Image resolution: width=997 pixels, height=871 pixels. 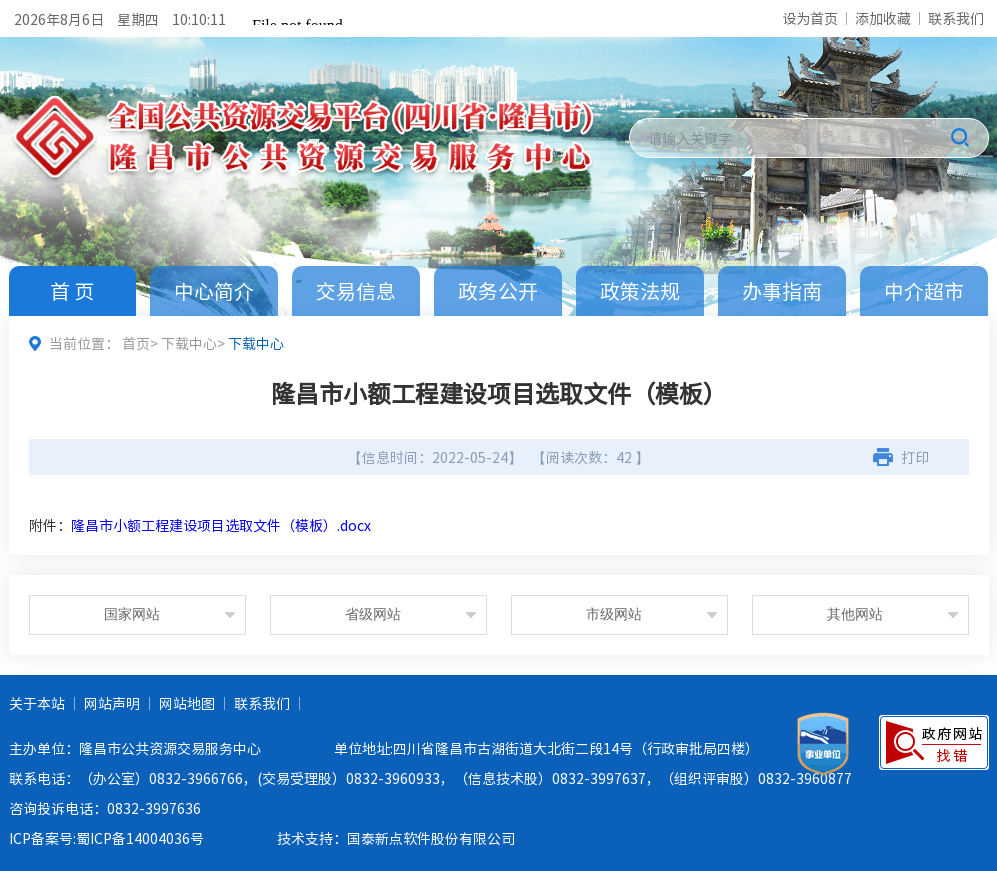 What do you see at coordinates (72, 290) in the screenshot?
I see `首 页` at bounding box center [72, 290].